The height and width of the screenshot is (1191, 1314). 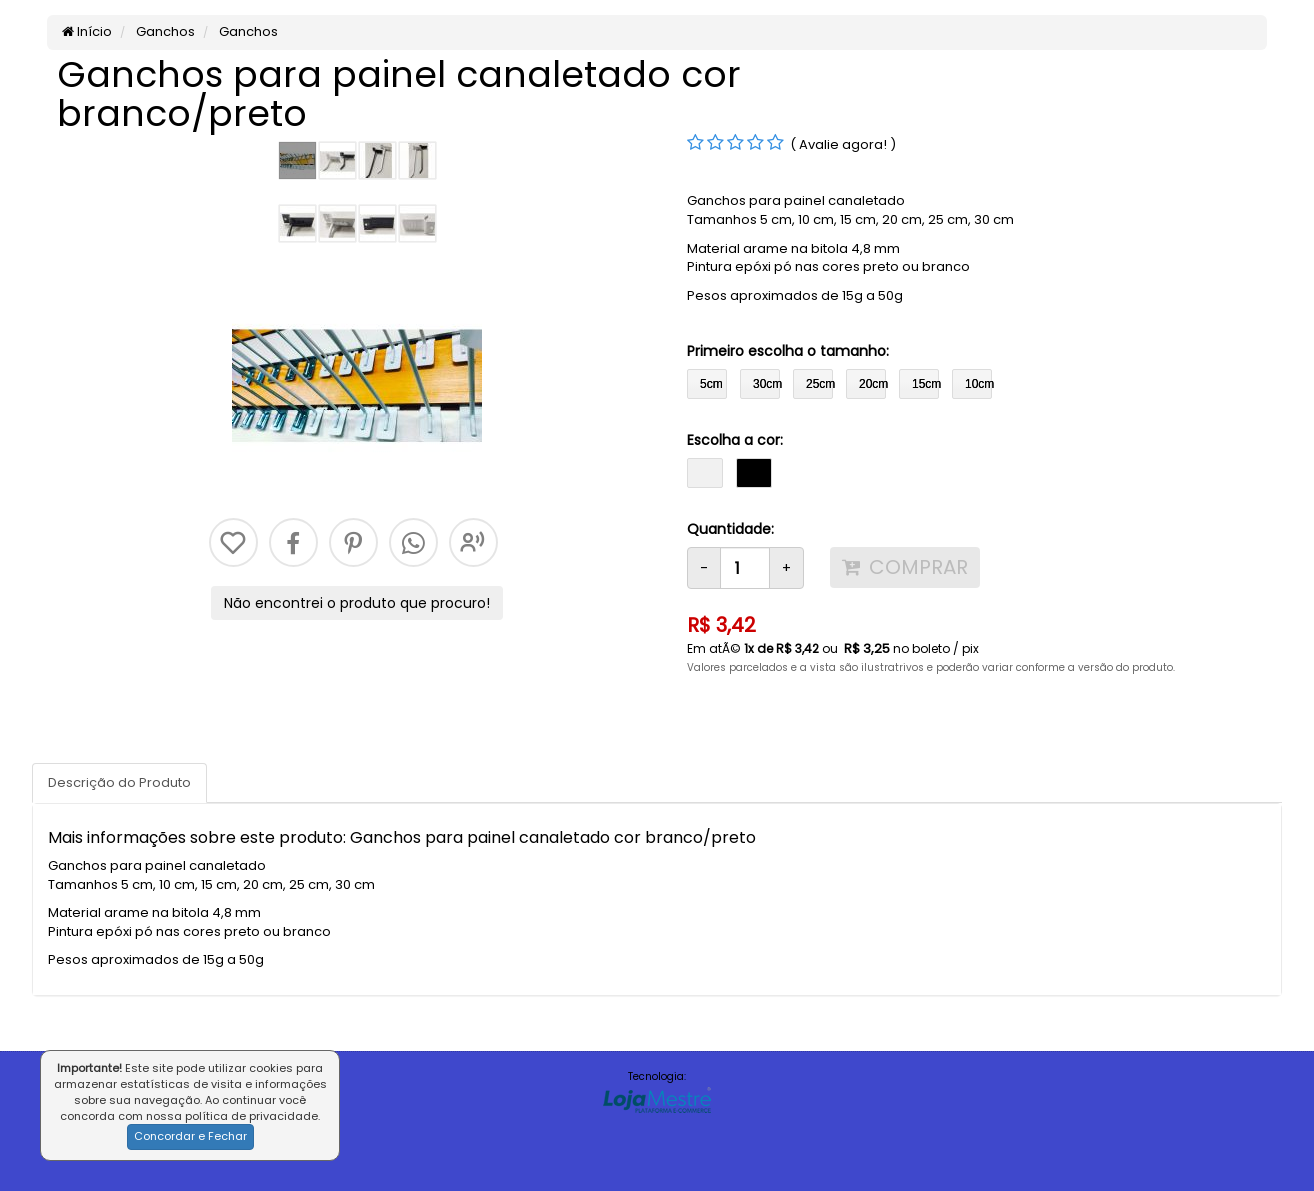 I want to click on ( Avalie agora! ), so click(x=843, y=144).